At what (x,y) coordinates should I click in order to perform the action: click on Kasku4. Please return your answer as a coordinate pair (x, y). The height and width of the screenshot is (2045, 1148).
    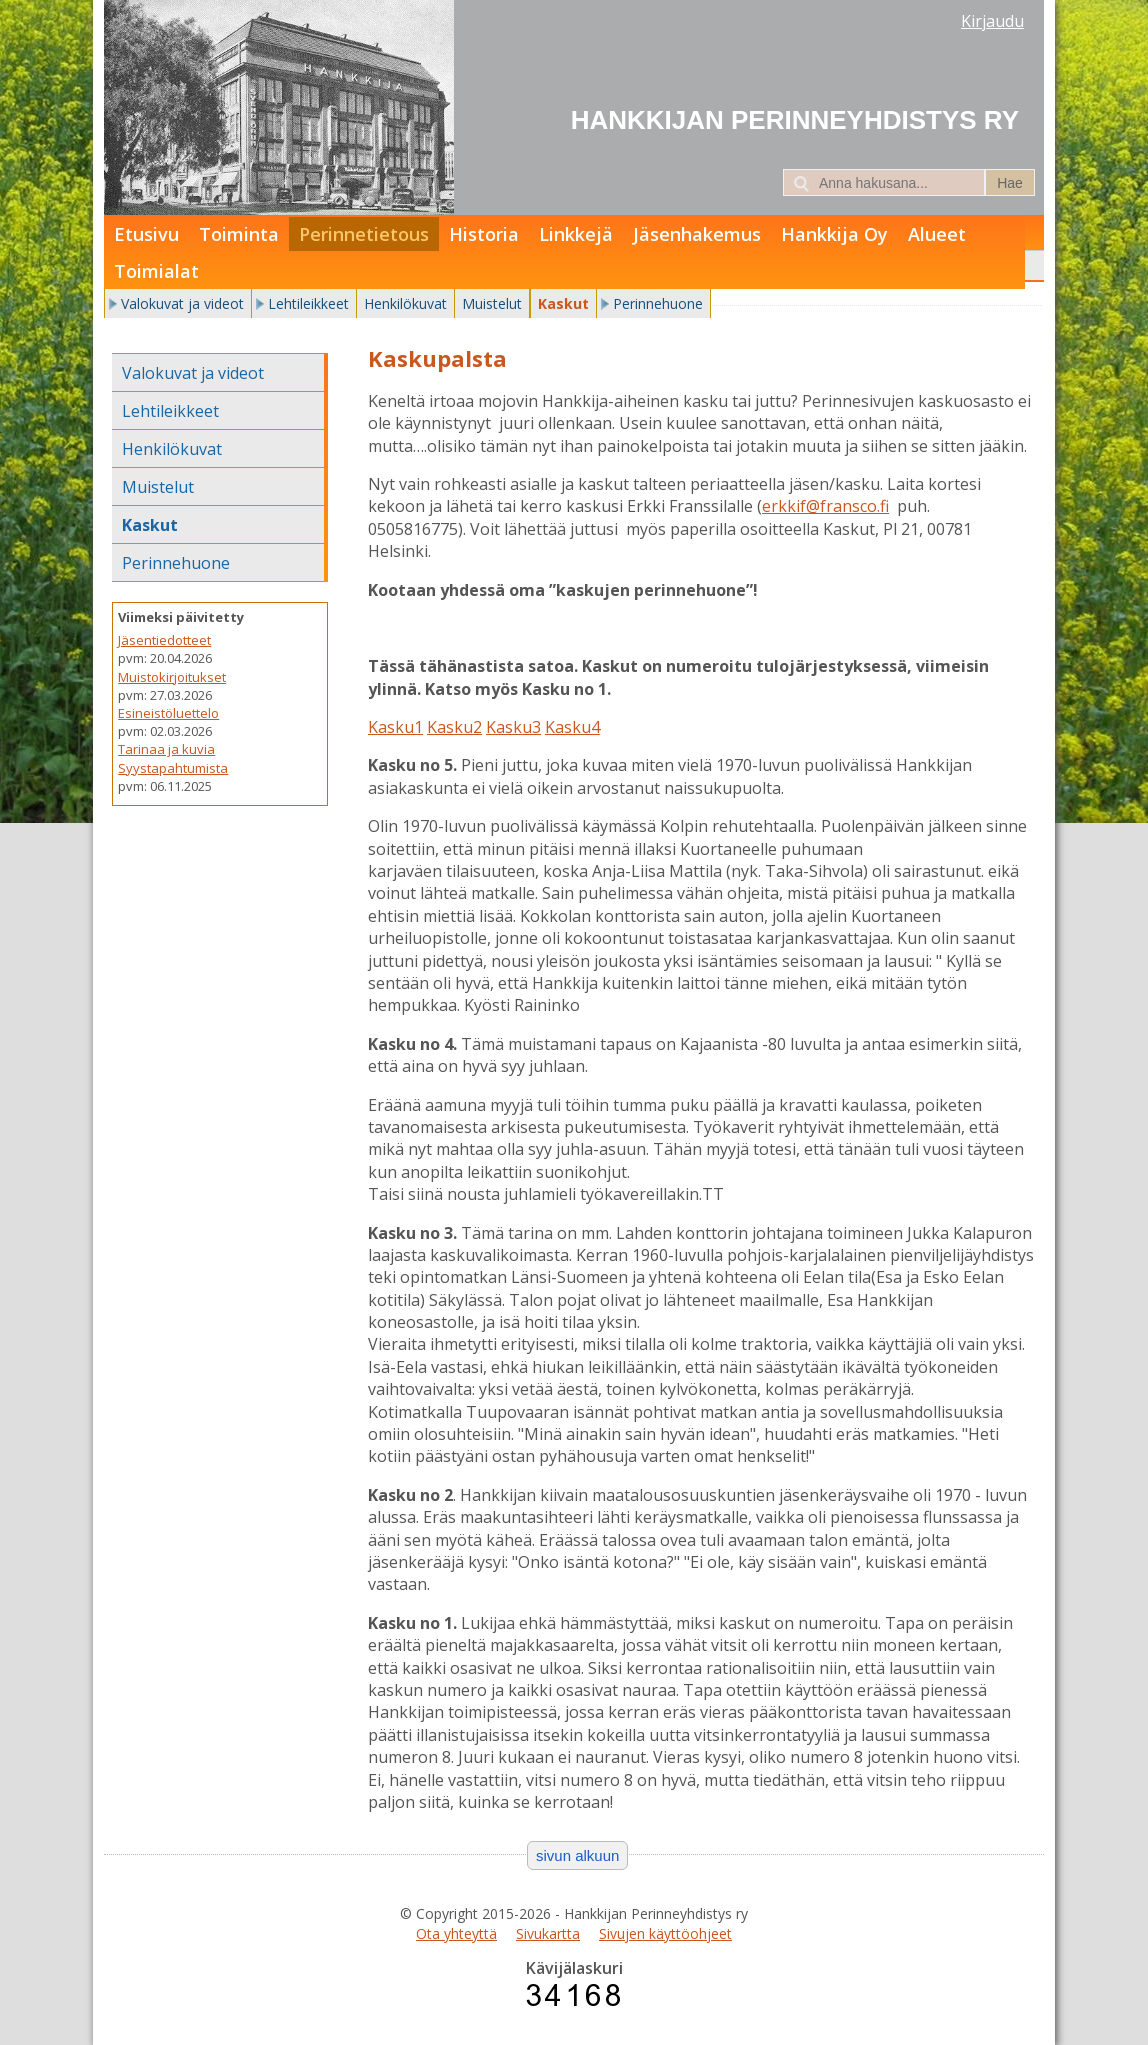
    Looking at the image, I should click on (572, 727).